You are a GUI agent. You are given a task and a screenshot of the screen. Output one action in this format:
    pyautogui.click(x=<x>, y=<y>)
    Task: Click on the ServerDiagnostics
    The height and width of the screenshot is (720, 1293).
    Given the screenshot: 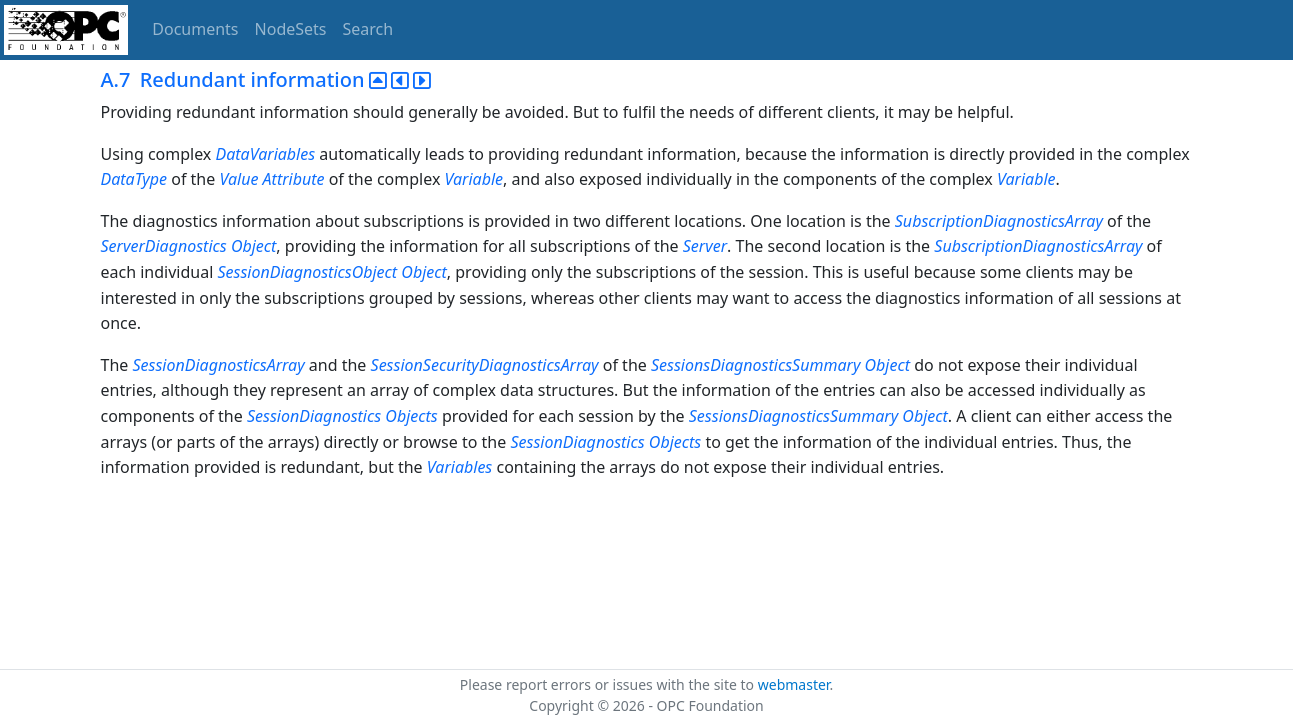 What is the action you would take?
    pyautogui.click(x=164, y=246)
    